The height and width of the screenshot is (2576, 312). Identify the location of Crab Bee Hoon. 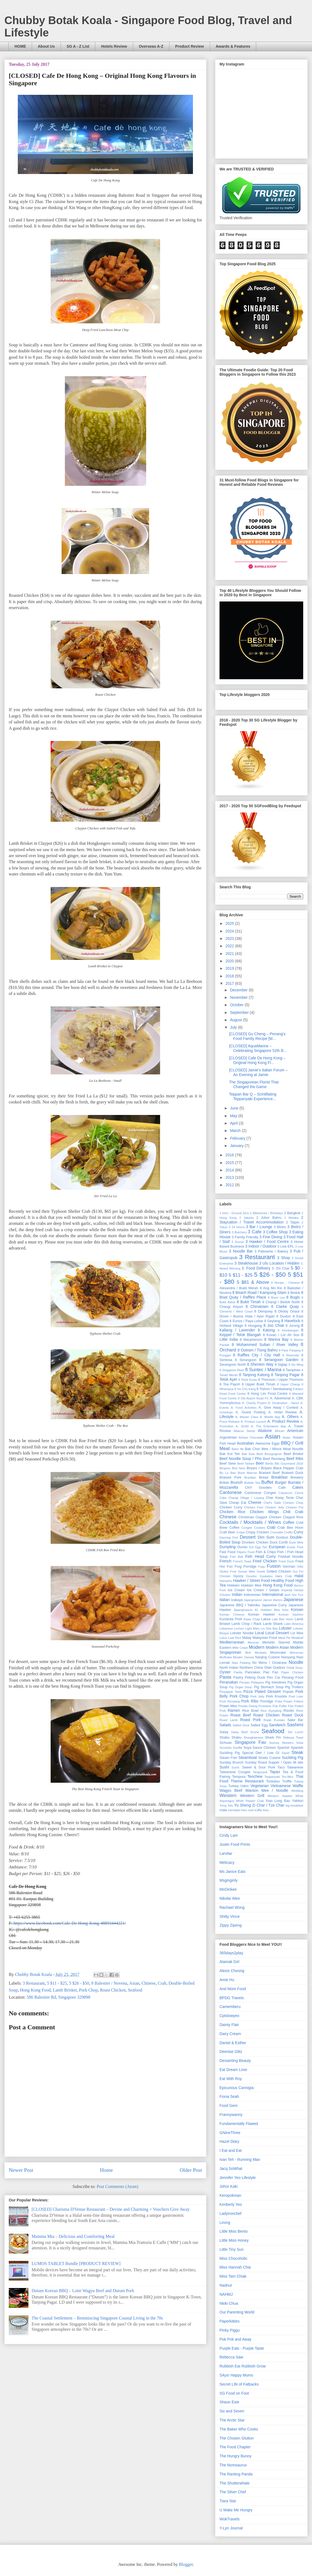
(290, 1528).